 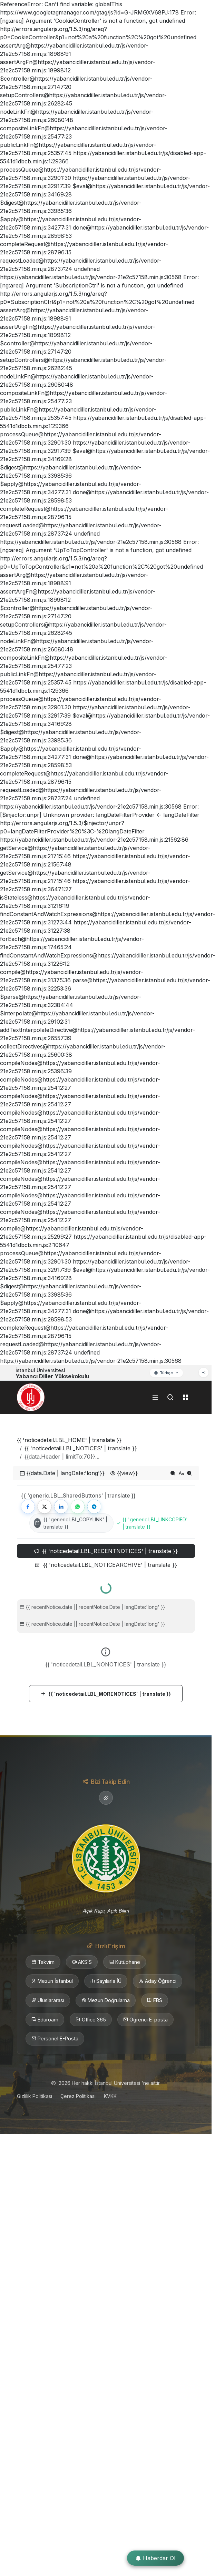 I want to click on Gizlilik Politikası, so click(x=34, y=2096).